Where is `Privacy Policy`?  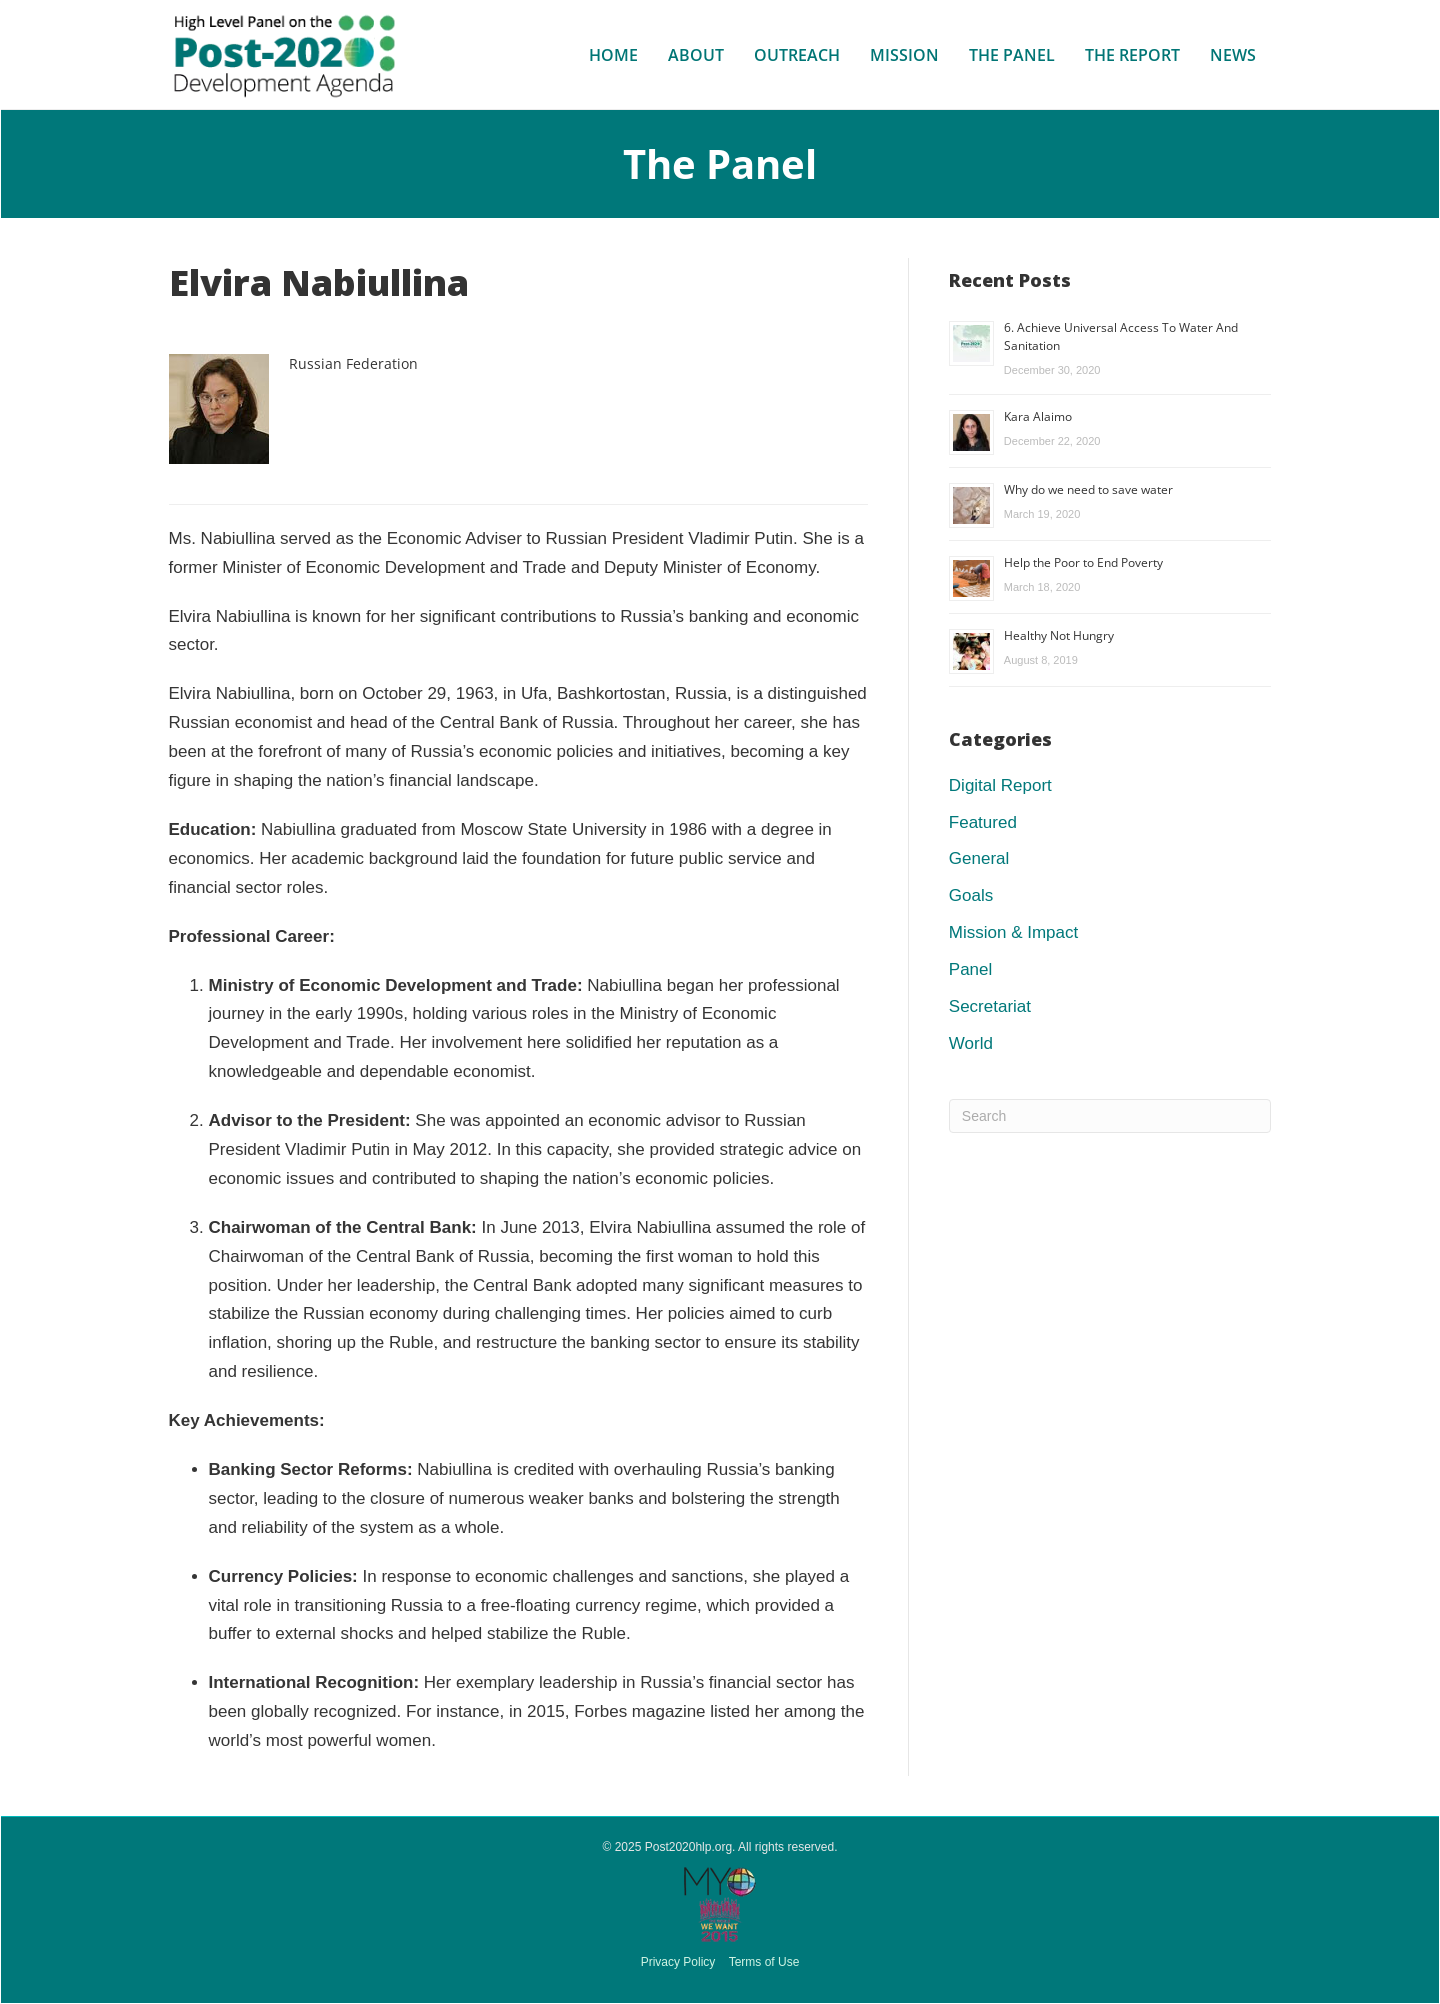
Privacy Policy is located at coordinates (678, 1962).